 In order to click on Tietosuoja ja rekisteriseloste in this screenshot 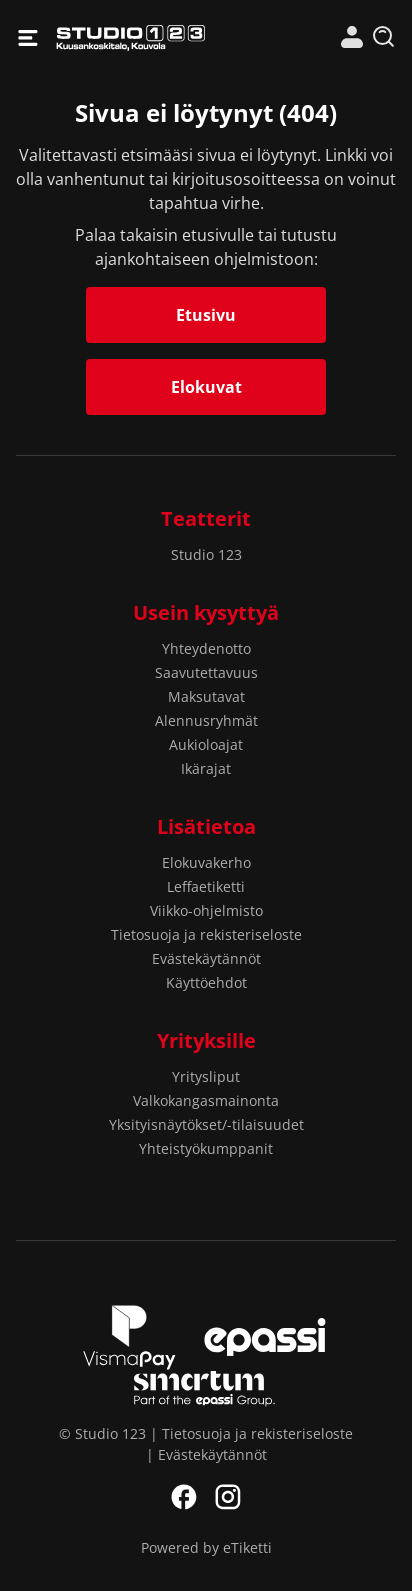, I will do `click(206, 934)`.